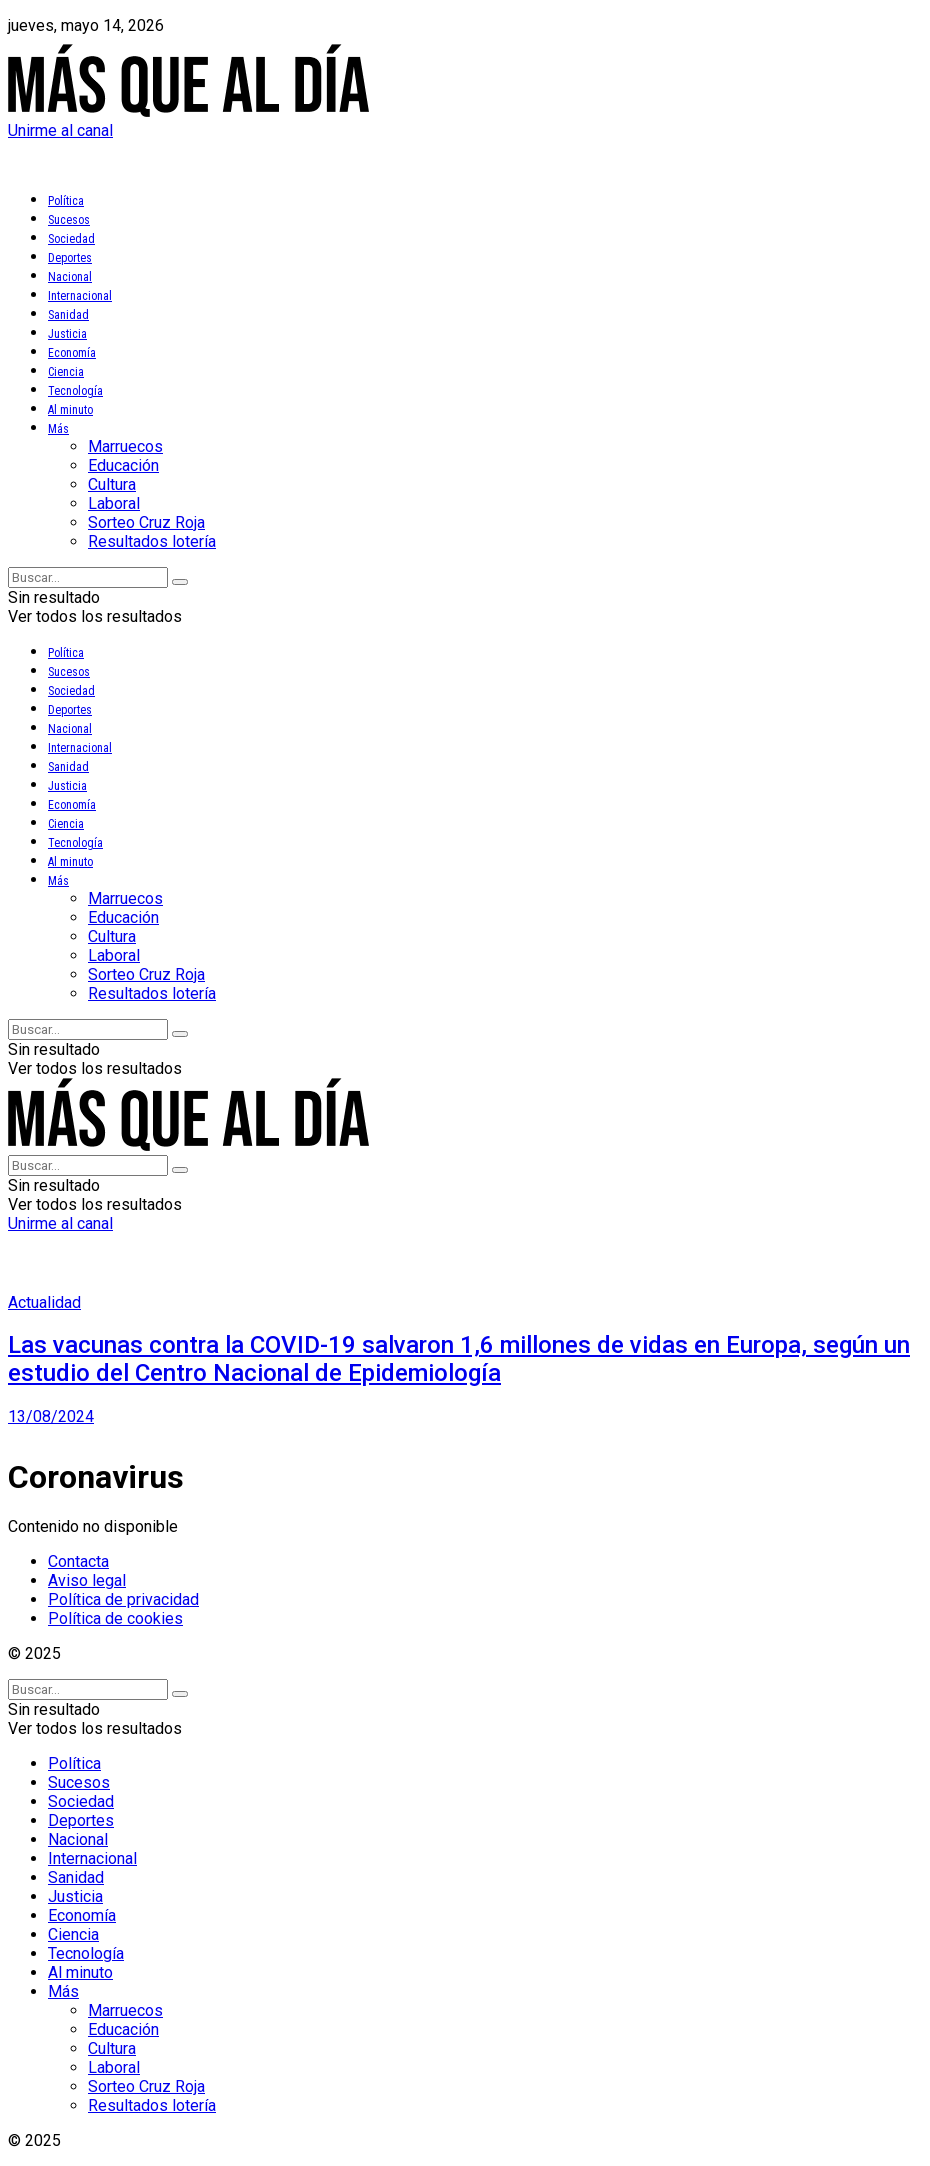 This screenshot has width=930, height=2166. I want to click on Contacta, so click(78, 1561).